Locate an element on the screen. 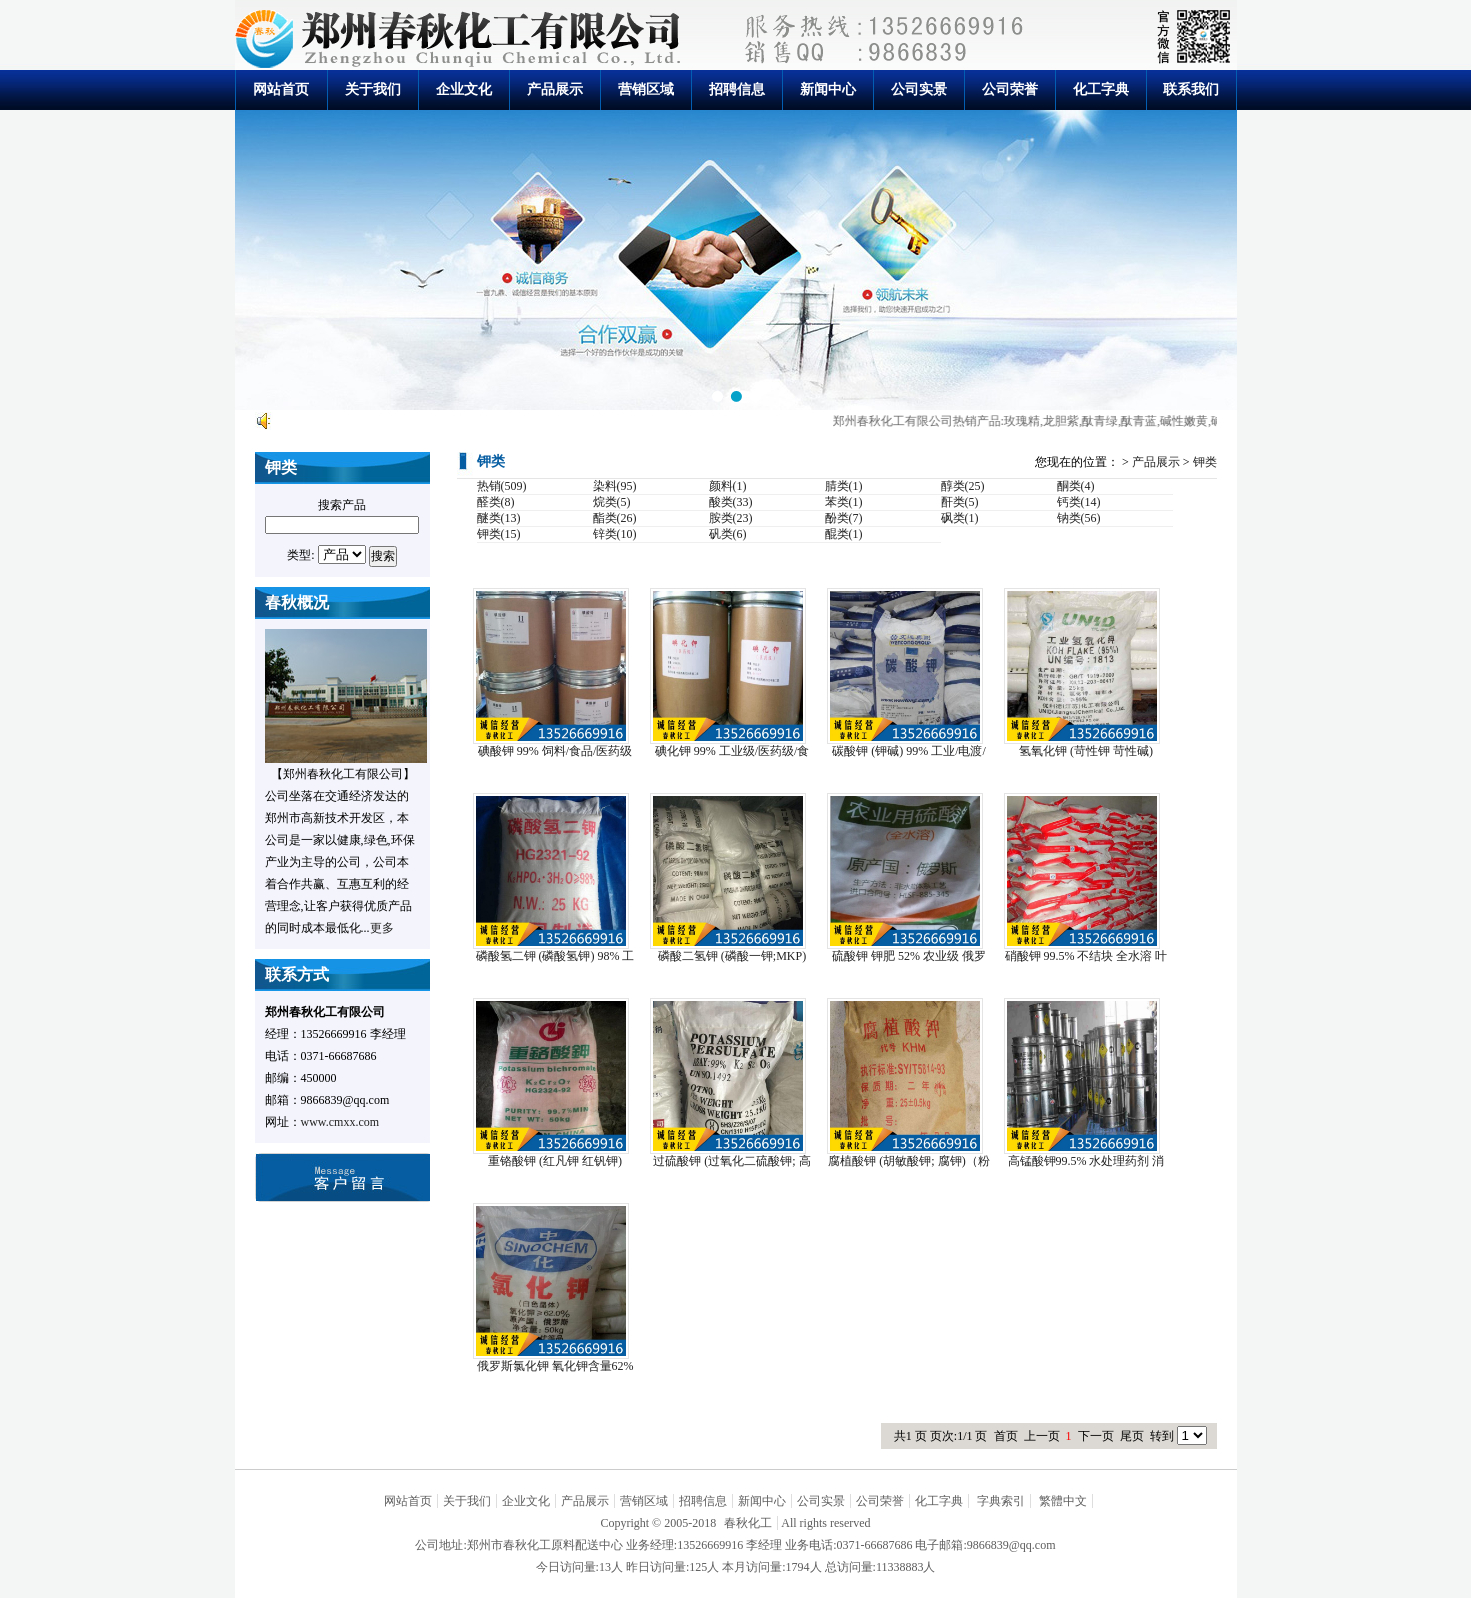 The image size is (1471, 1598). 产品展示 is located at coordinates (555, 89).